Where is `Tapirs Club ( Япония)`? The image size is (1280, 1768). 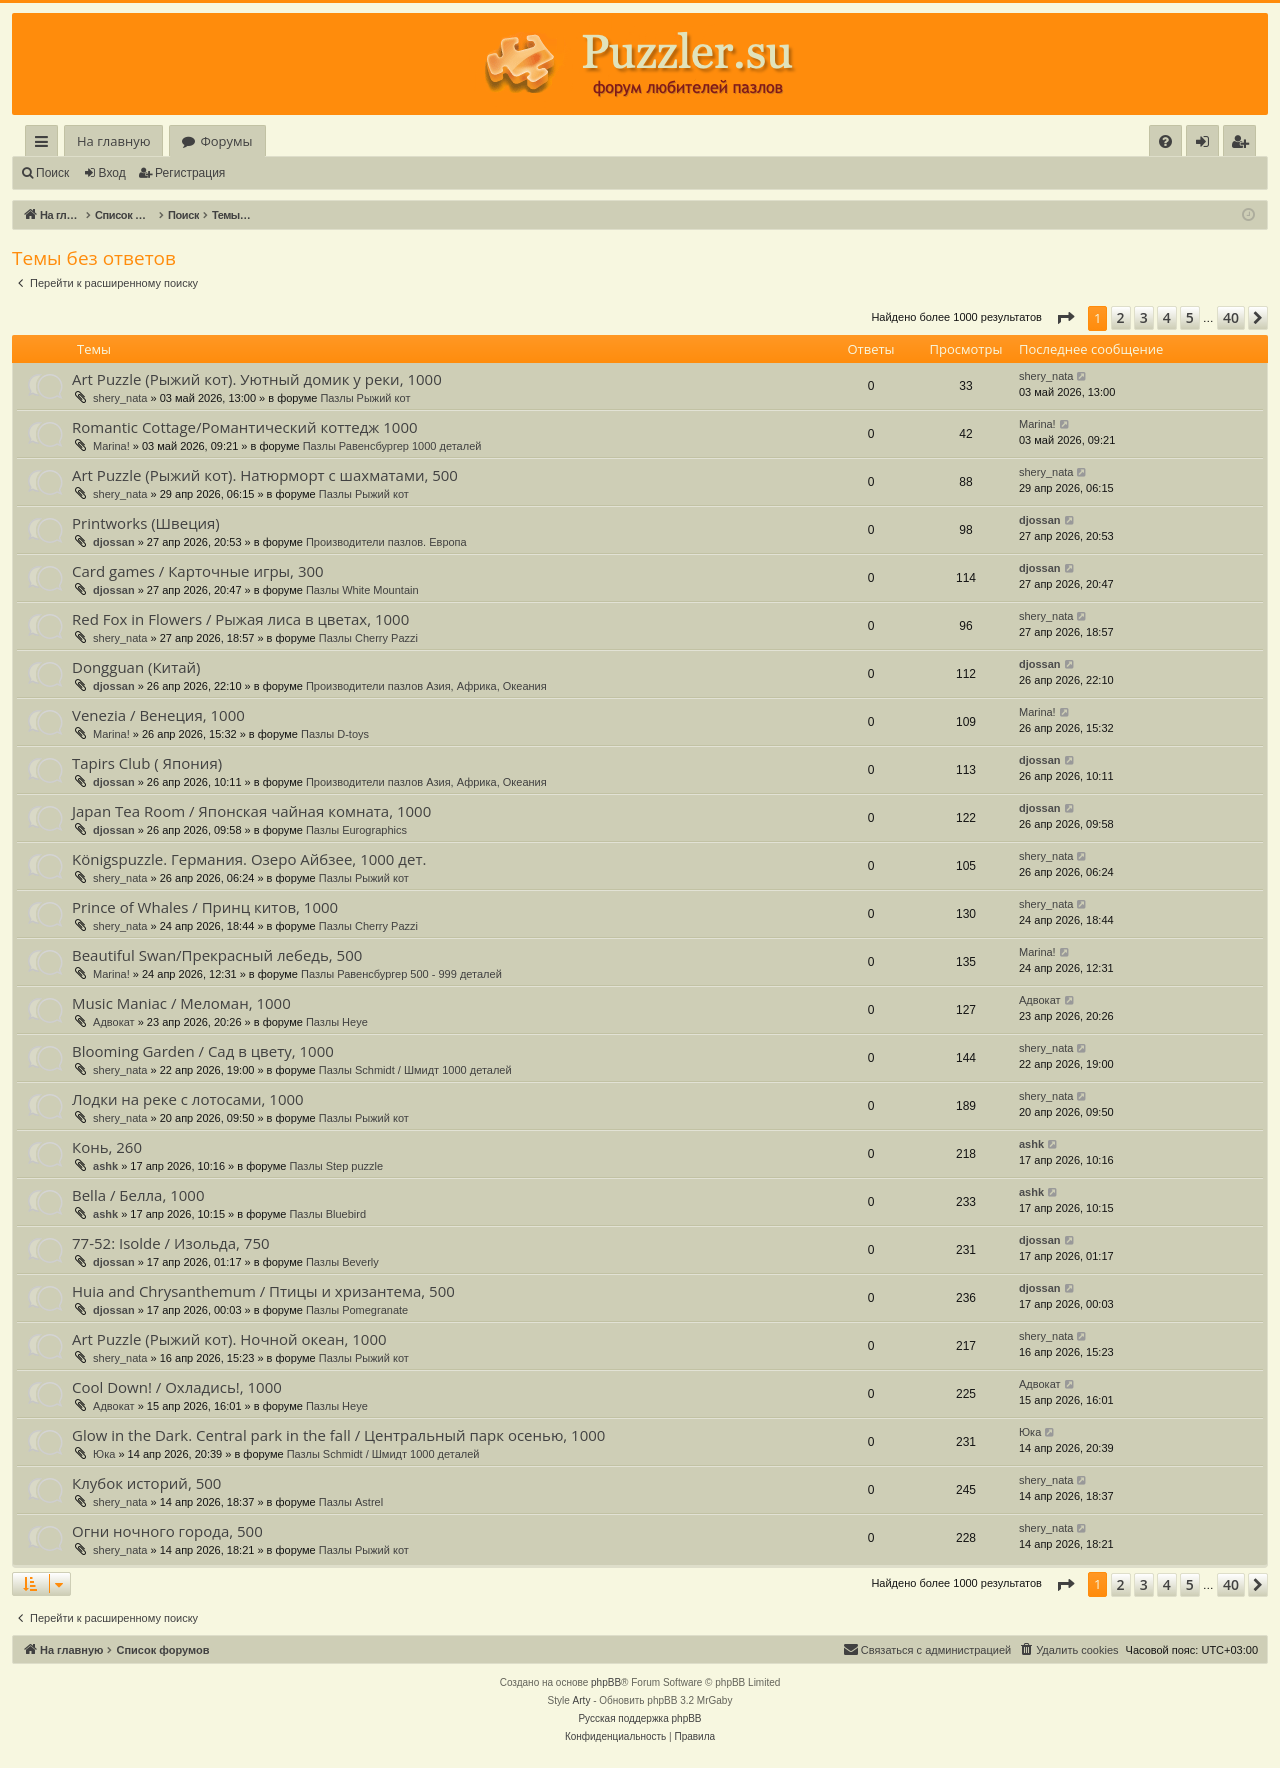
Tapirs Club ( Япония) is located at coordinates (147, 763).